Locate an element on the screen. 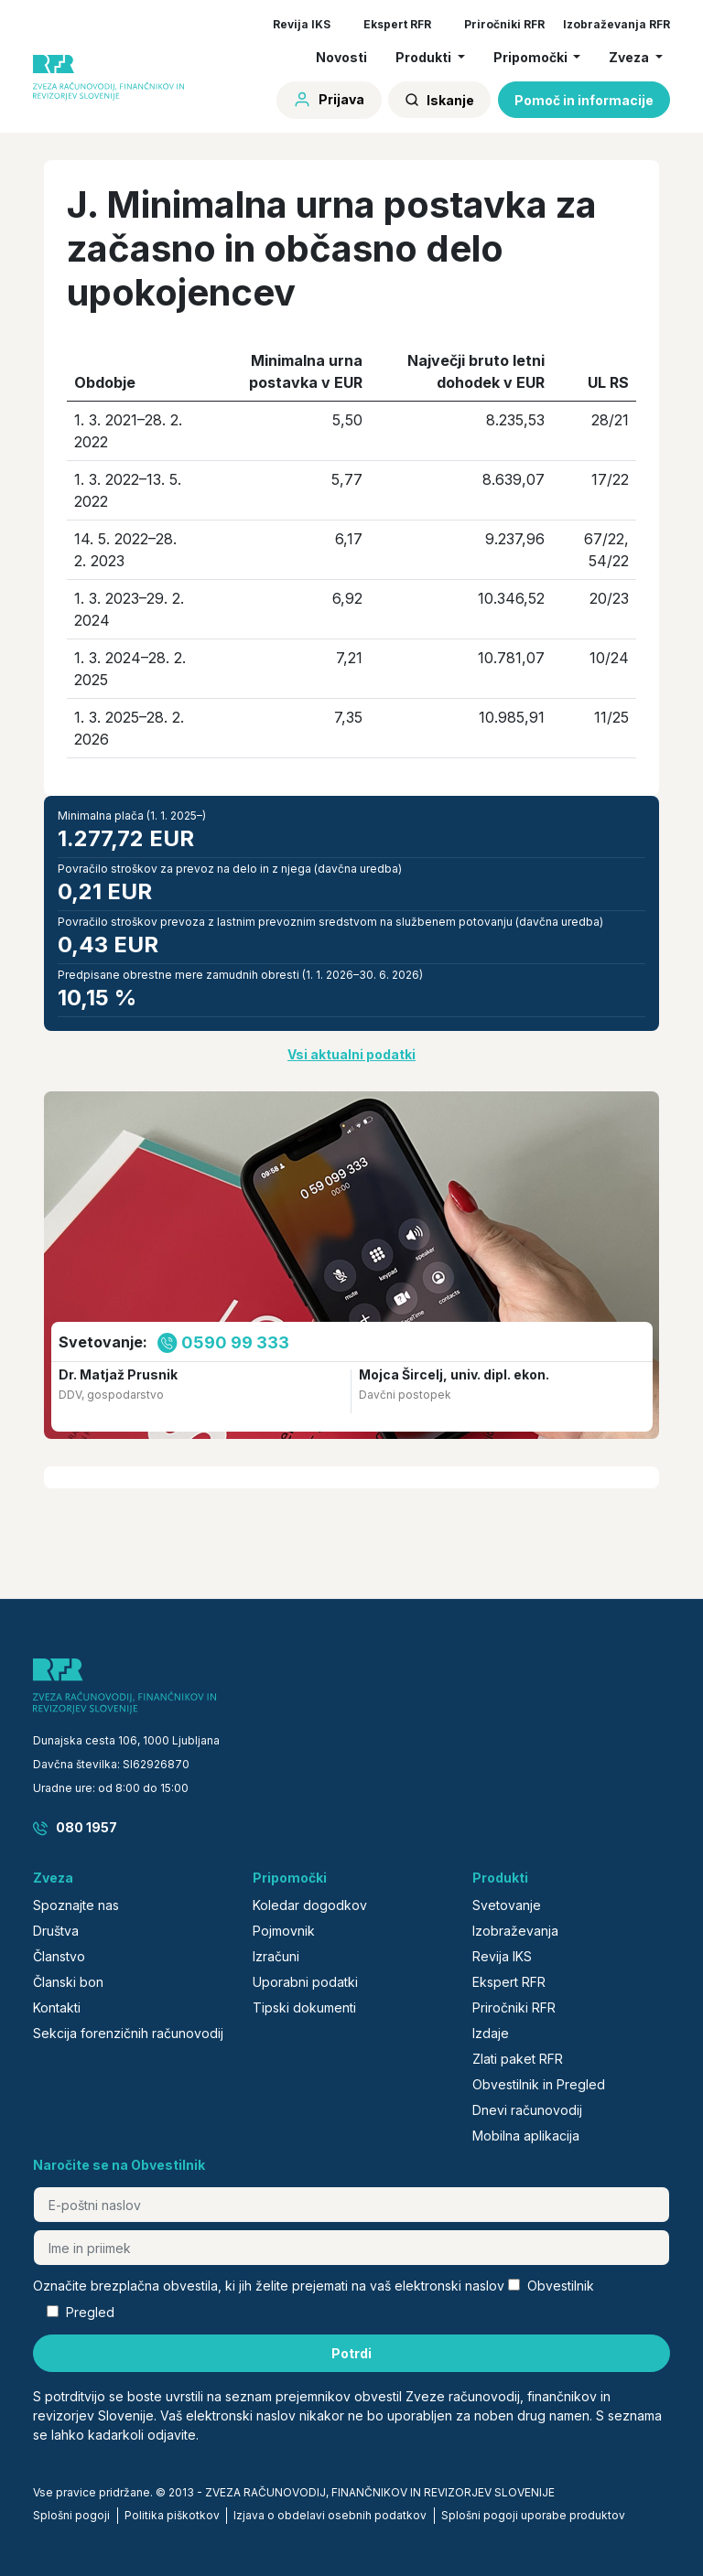 Image resolution: width=703 pixels, height=2576 pixels. Revija IKS is located at coordinates (301, 24).